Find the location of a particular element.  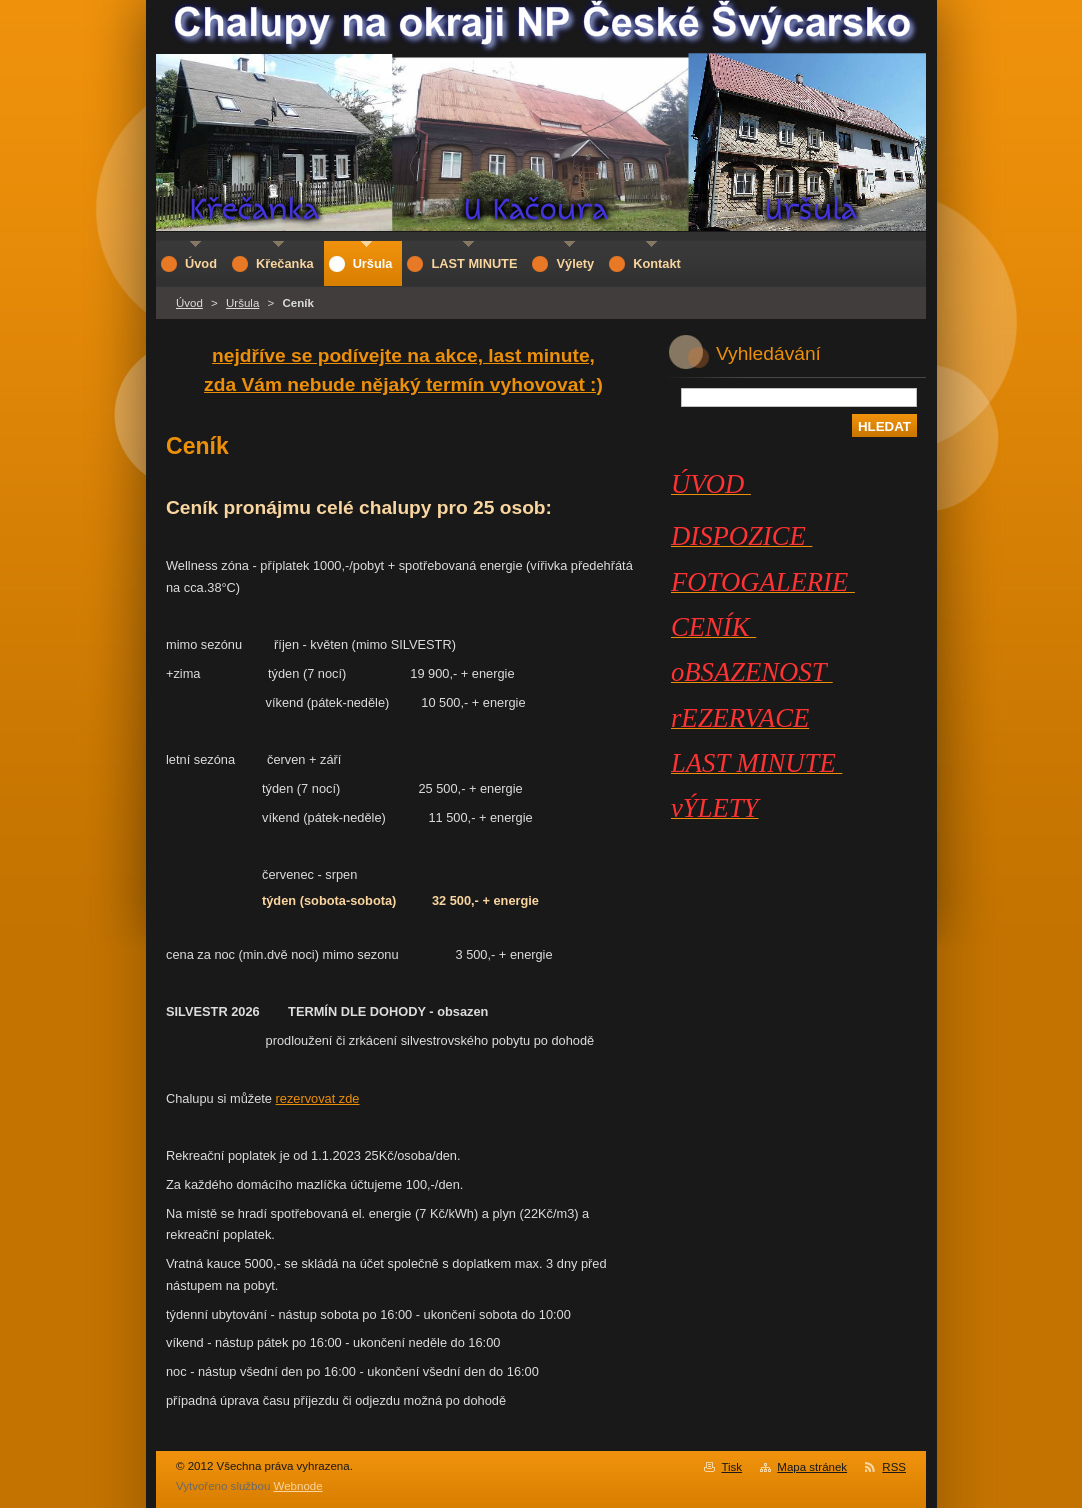

Tisk is located at coordinates (731, 1467).